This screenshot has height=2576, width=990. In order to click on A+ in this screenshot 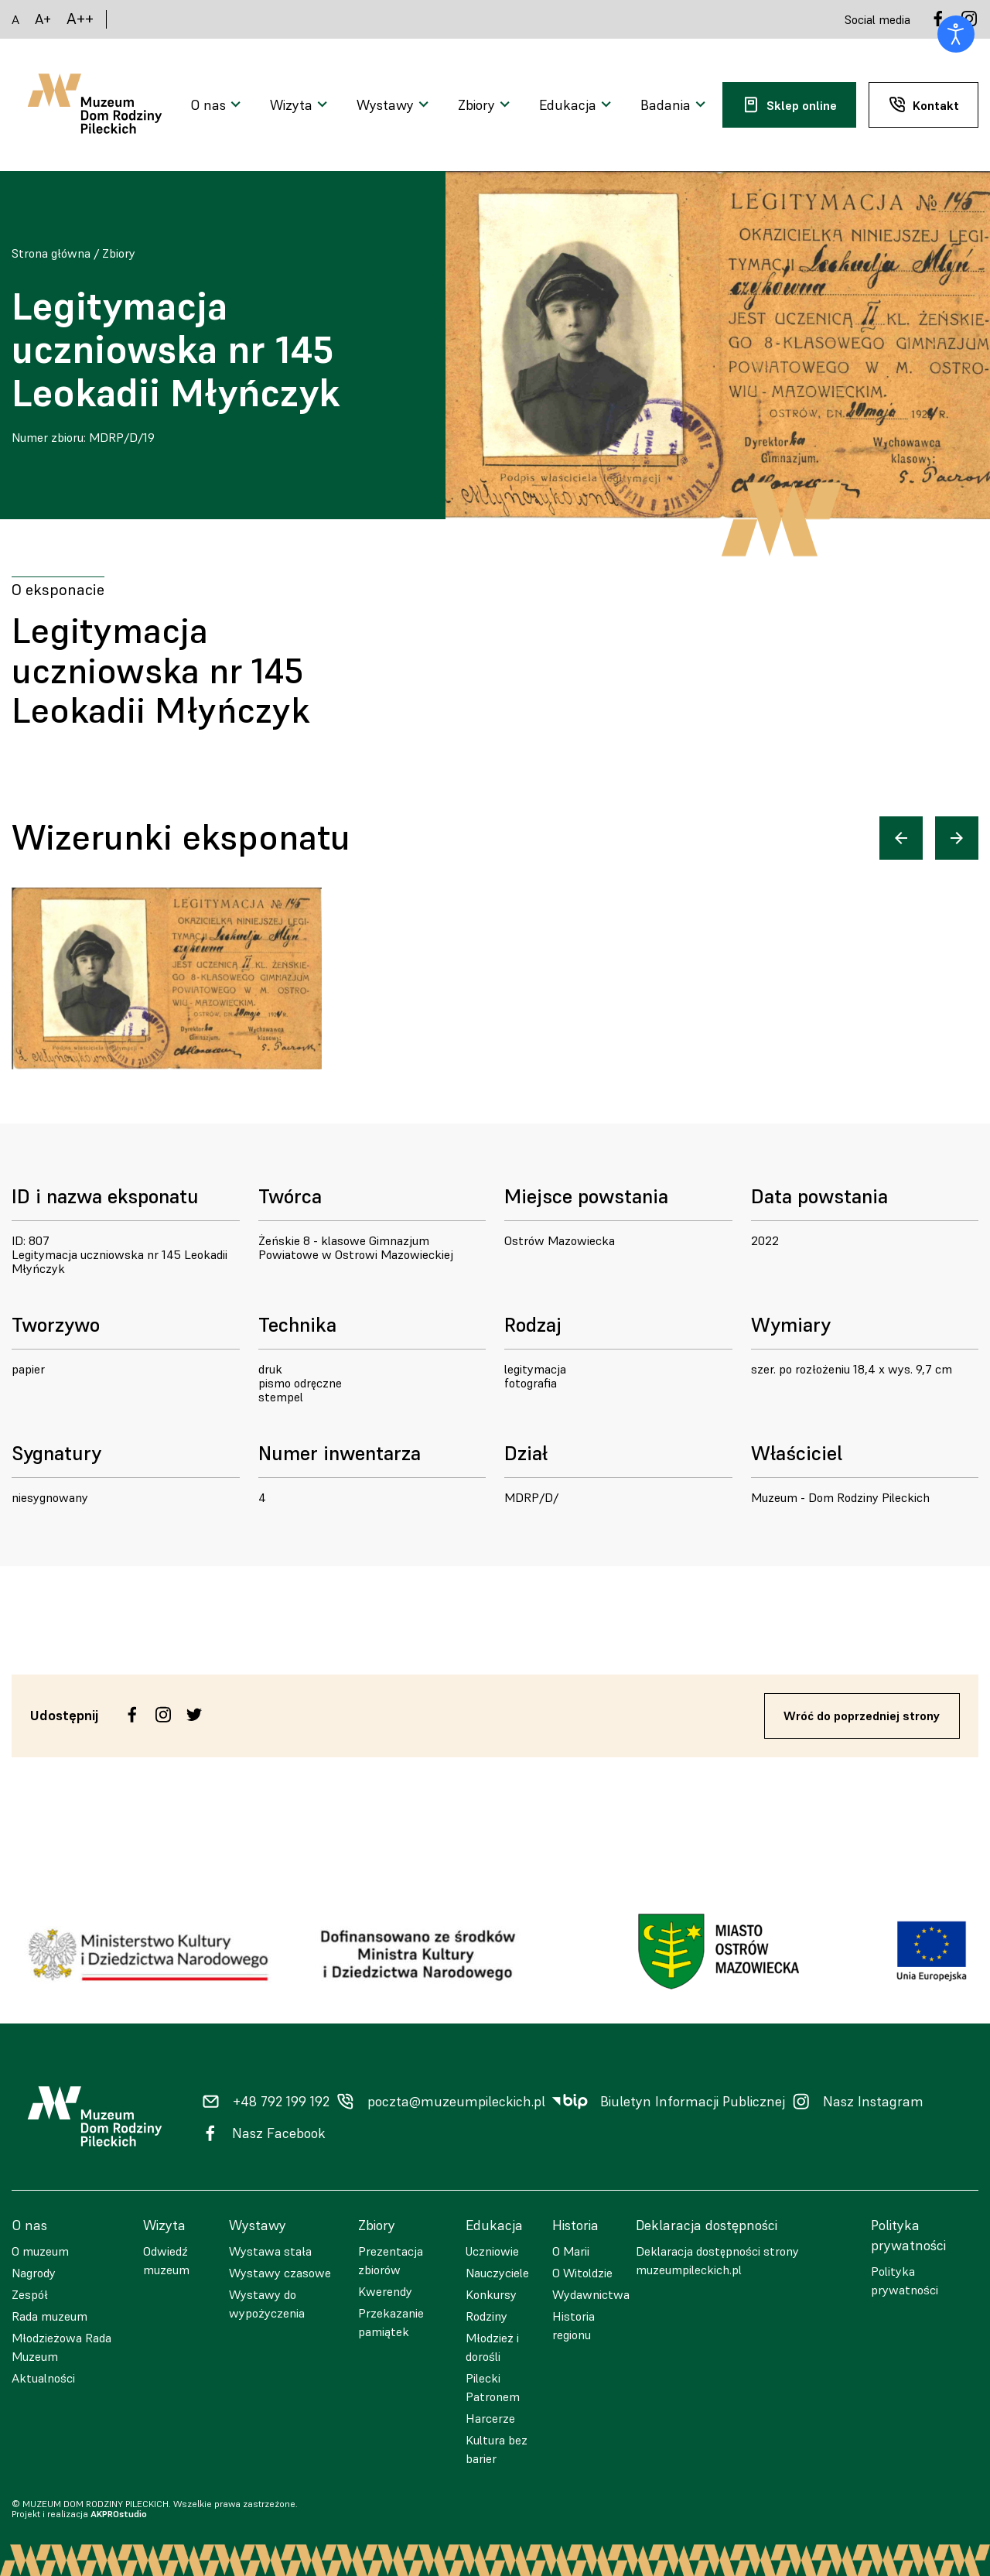, I will do `click(43, 19)`.